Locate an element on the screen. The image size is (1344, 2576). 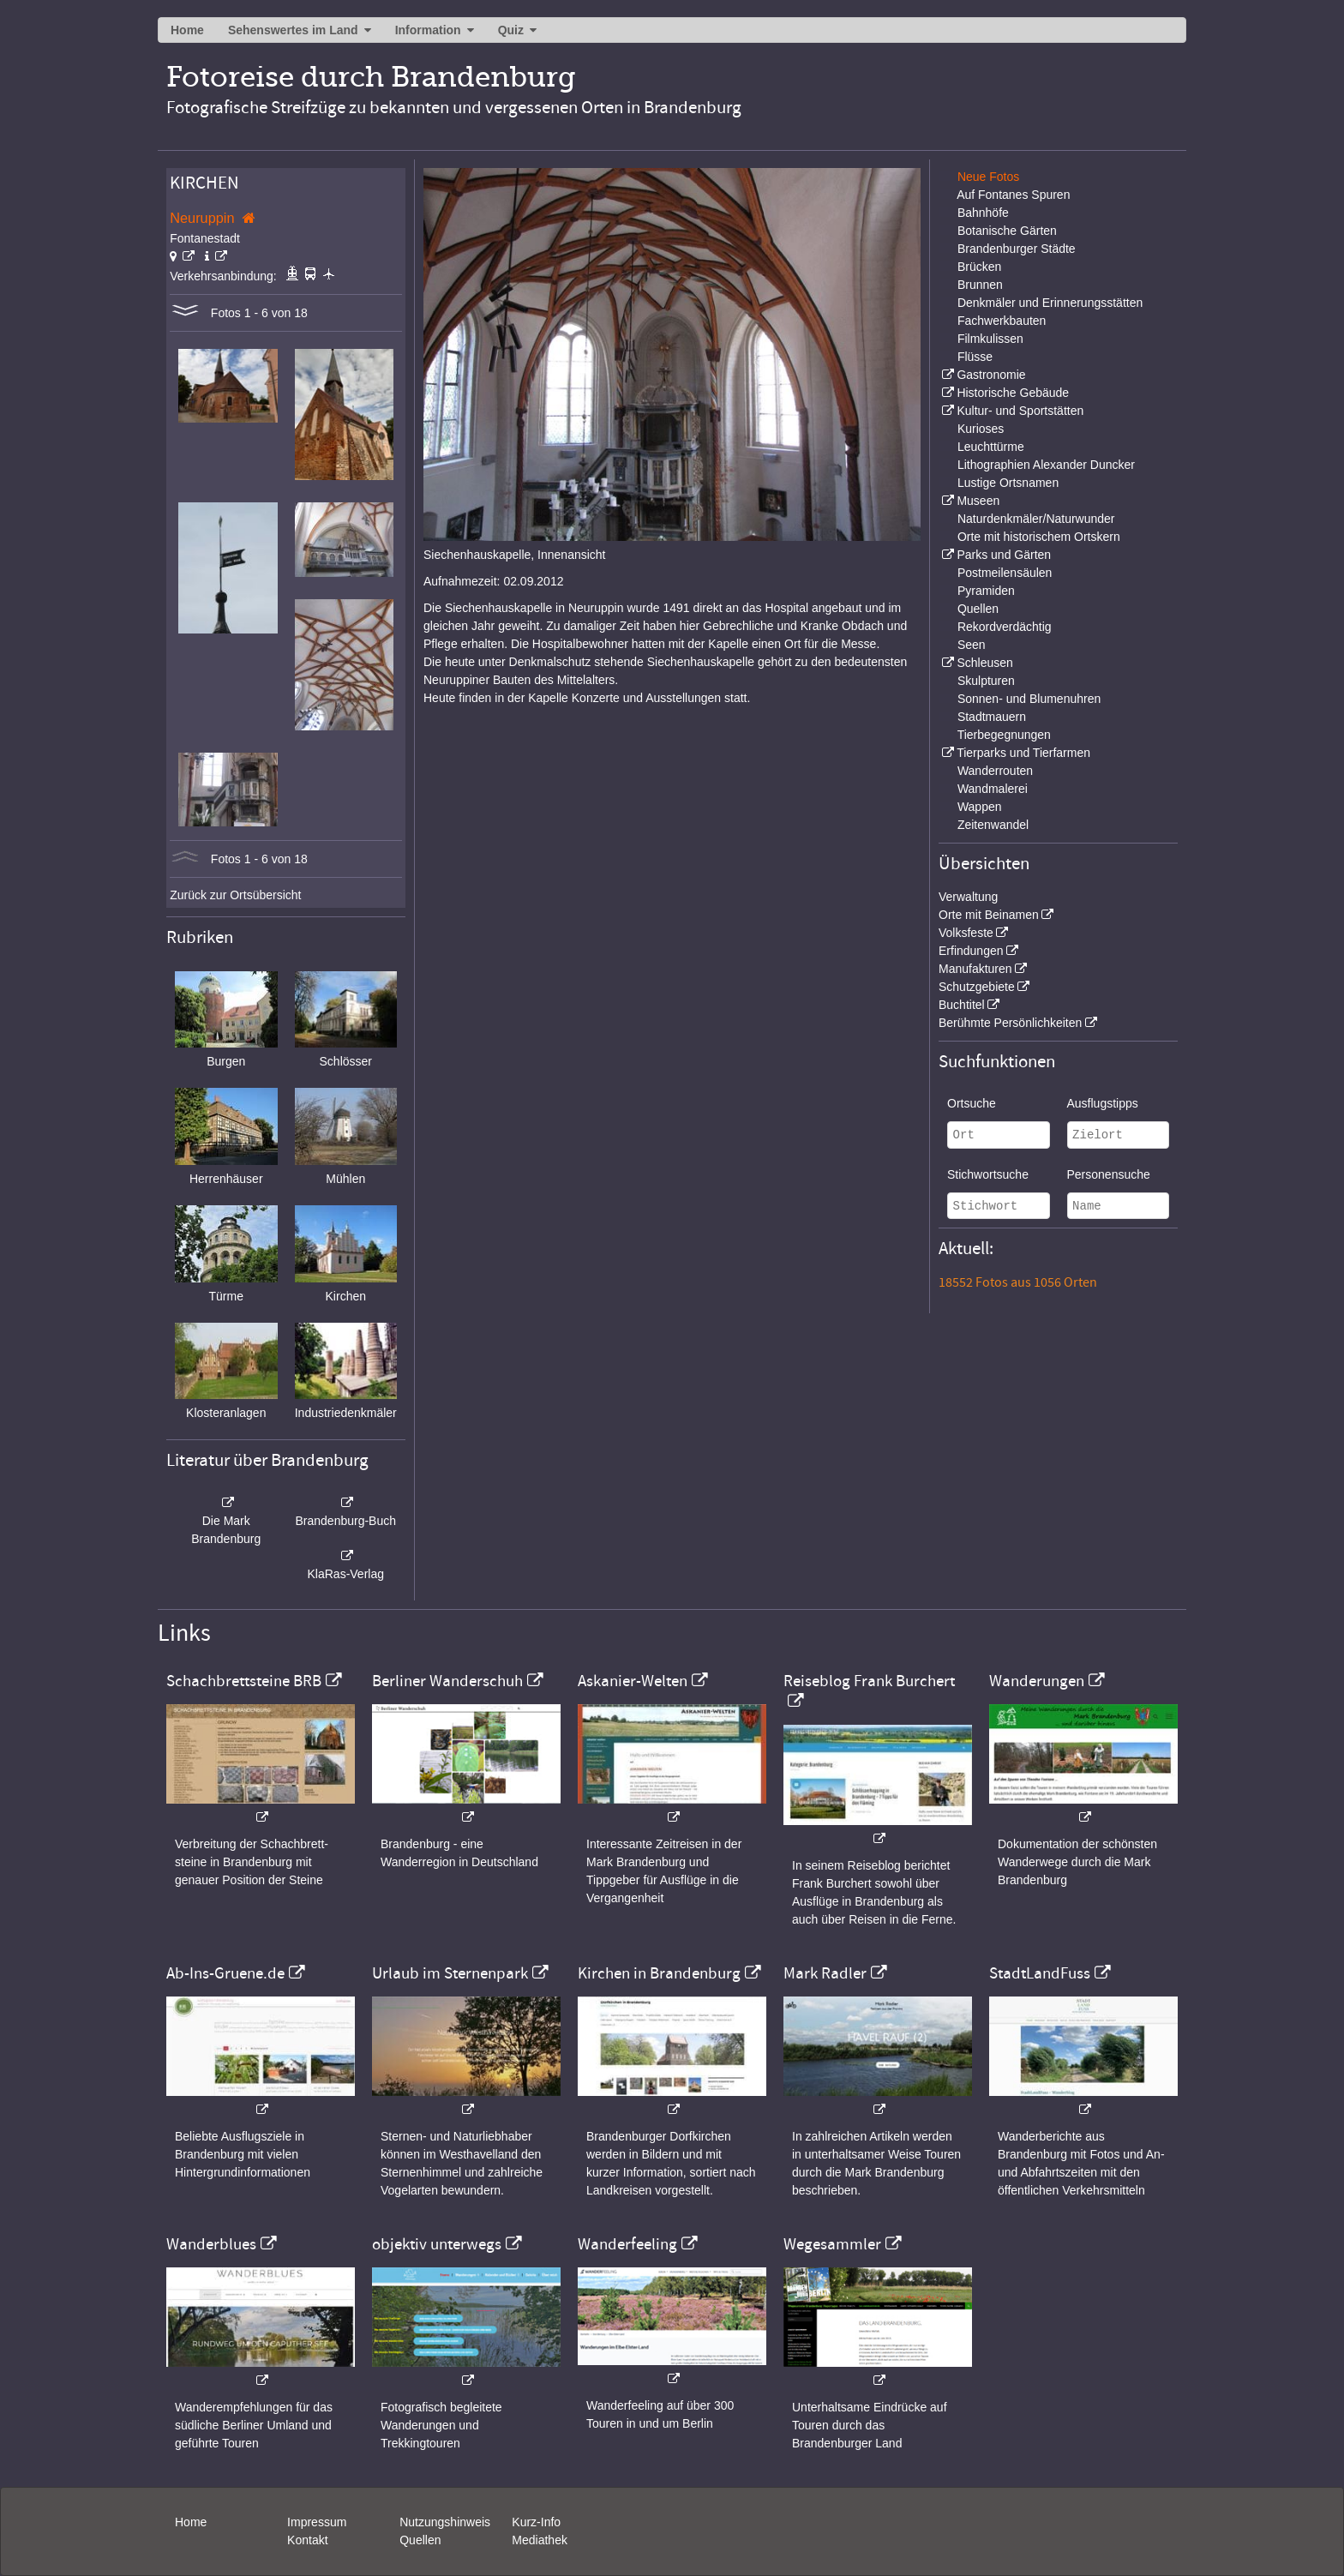
Parks und Gärten is located at coordinates (1004, 554).